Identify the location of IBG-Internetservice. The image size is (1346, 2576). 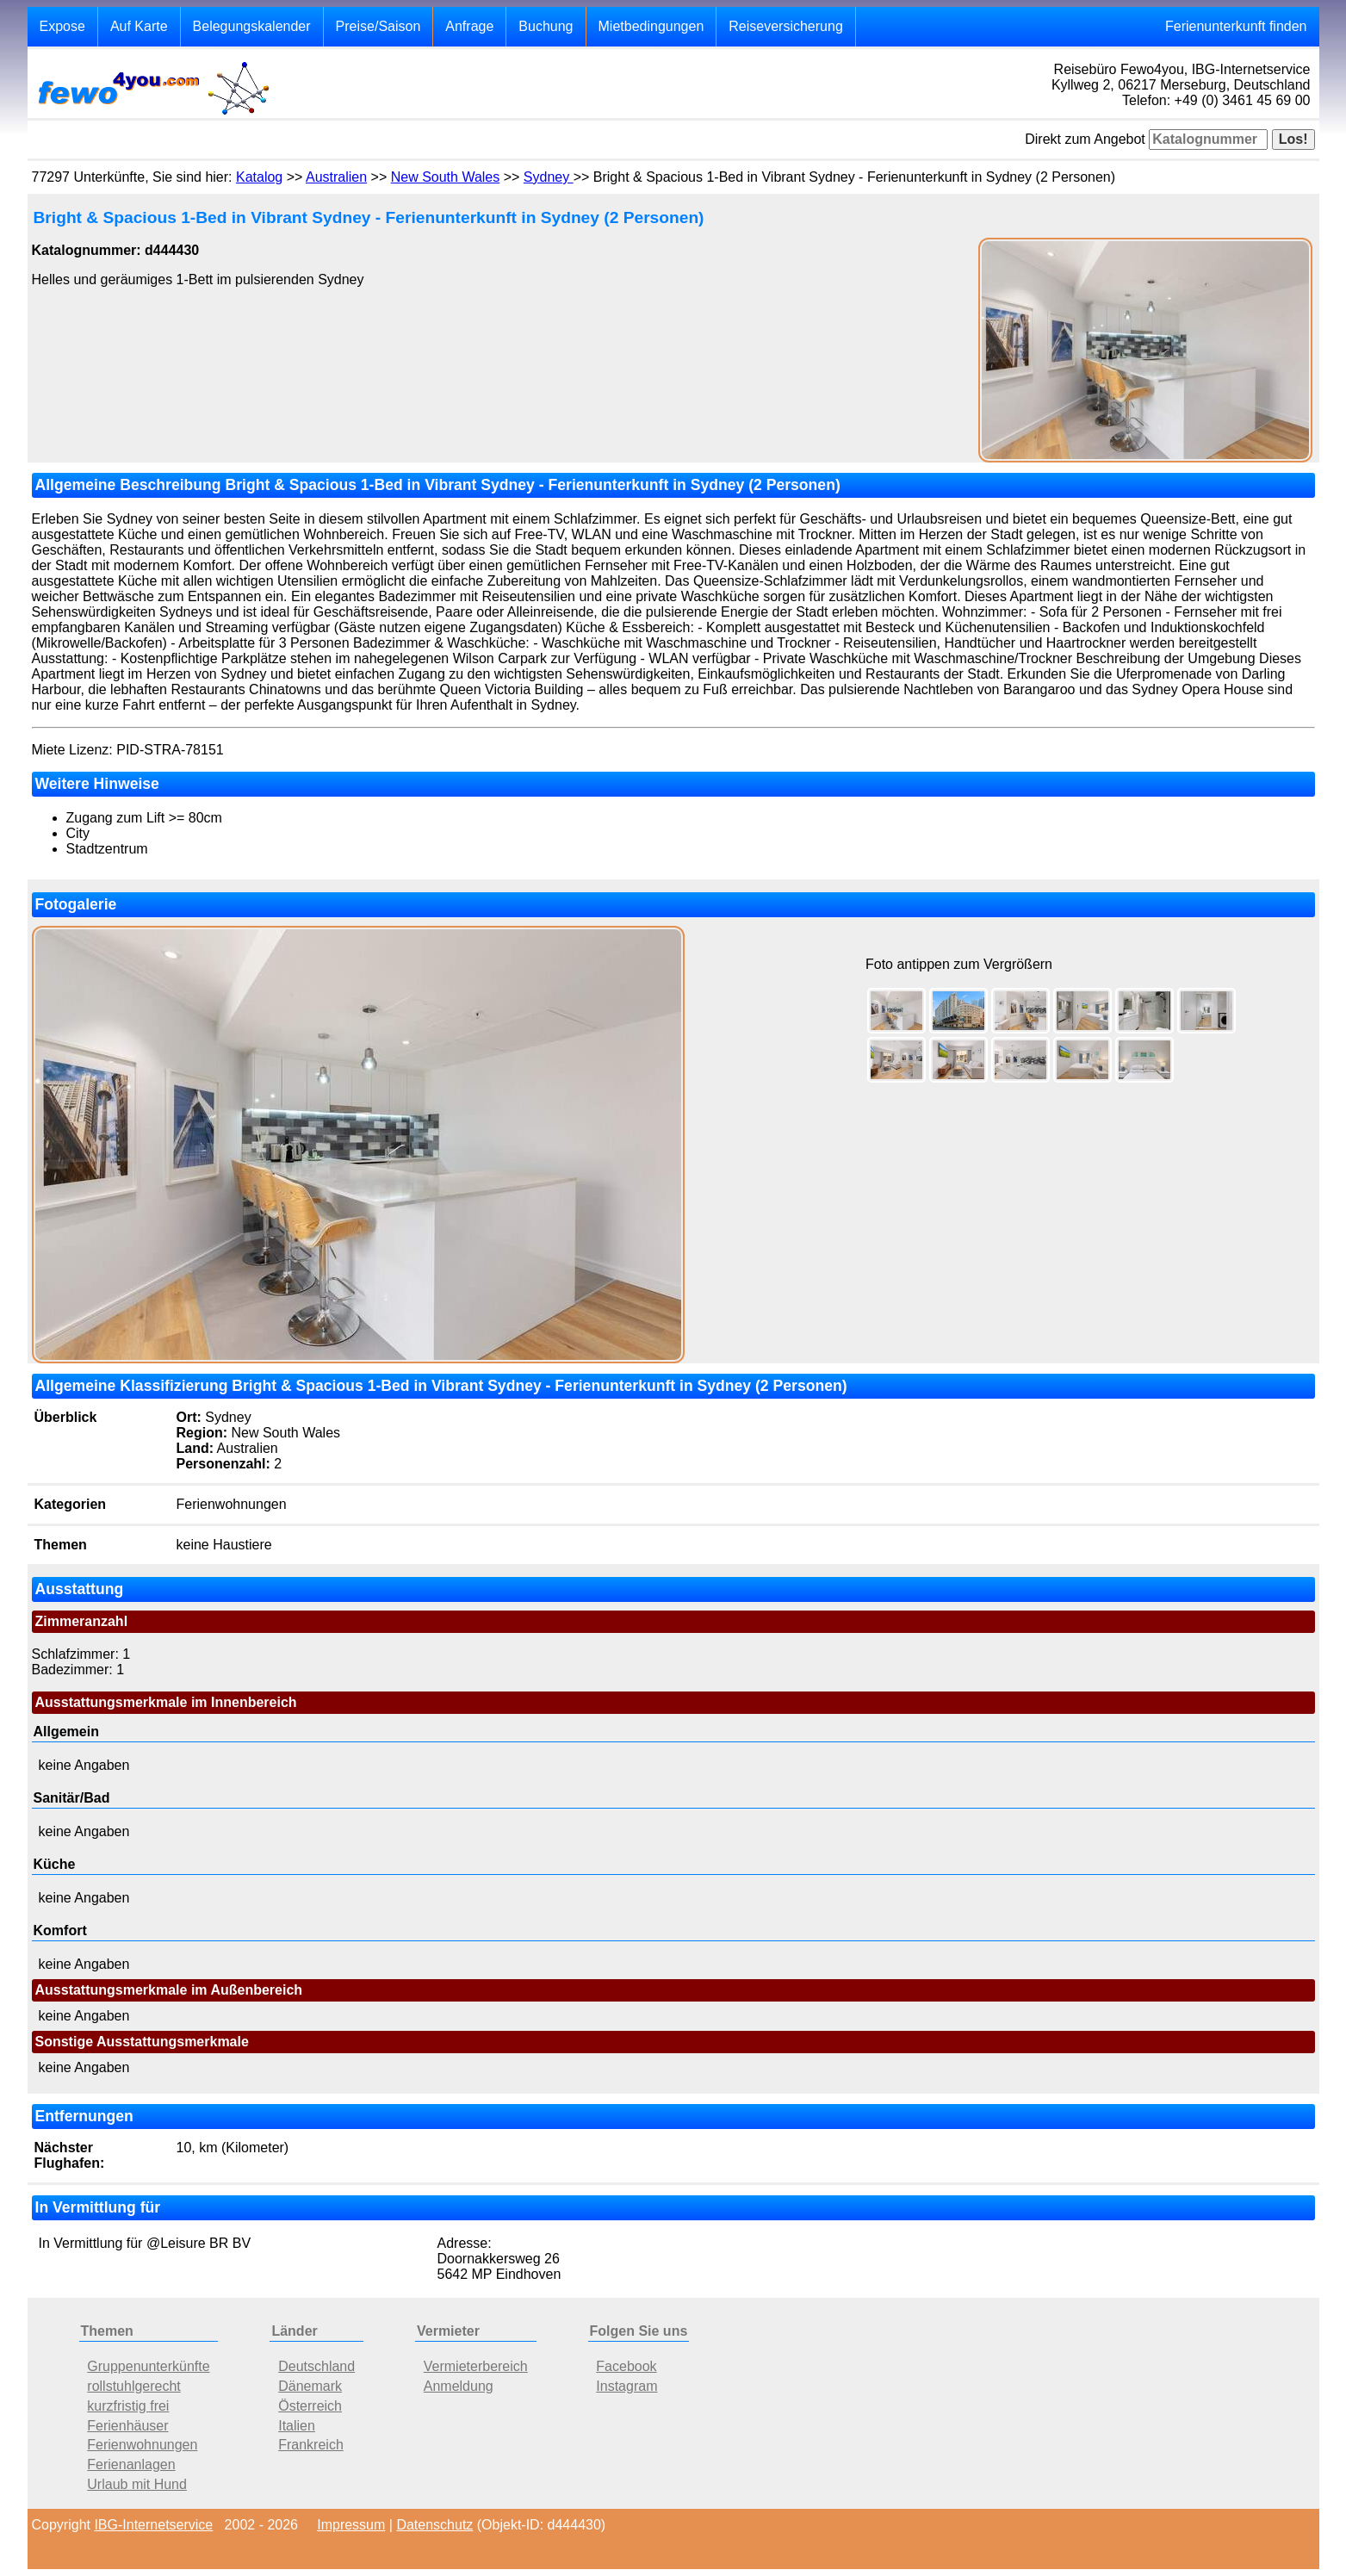
(153, 2524).